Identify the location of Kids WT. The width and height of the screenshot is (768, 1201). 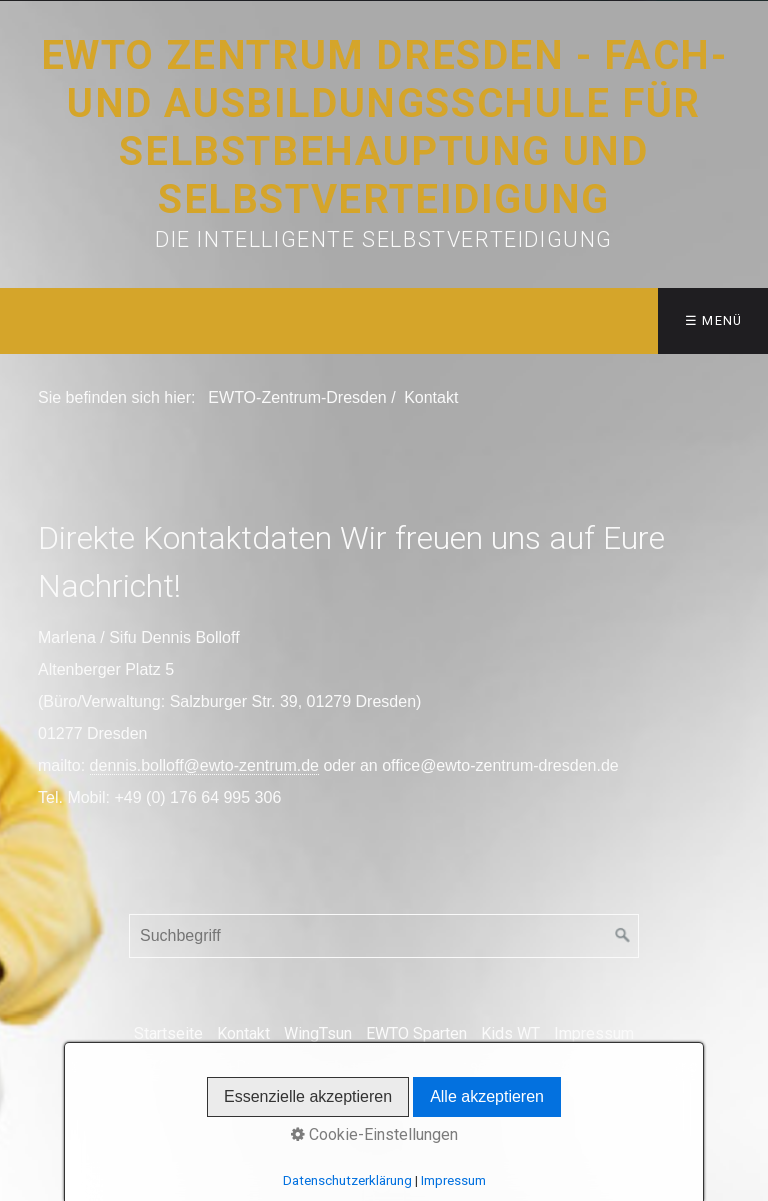
(510, 1033).